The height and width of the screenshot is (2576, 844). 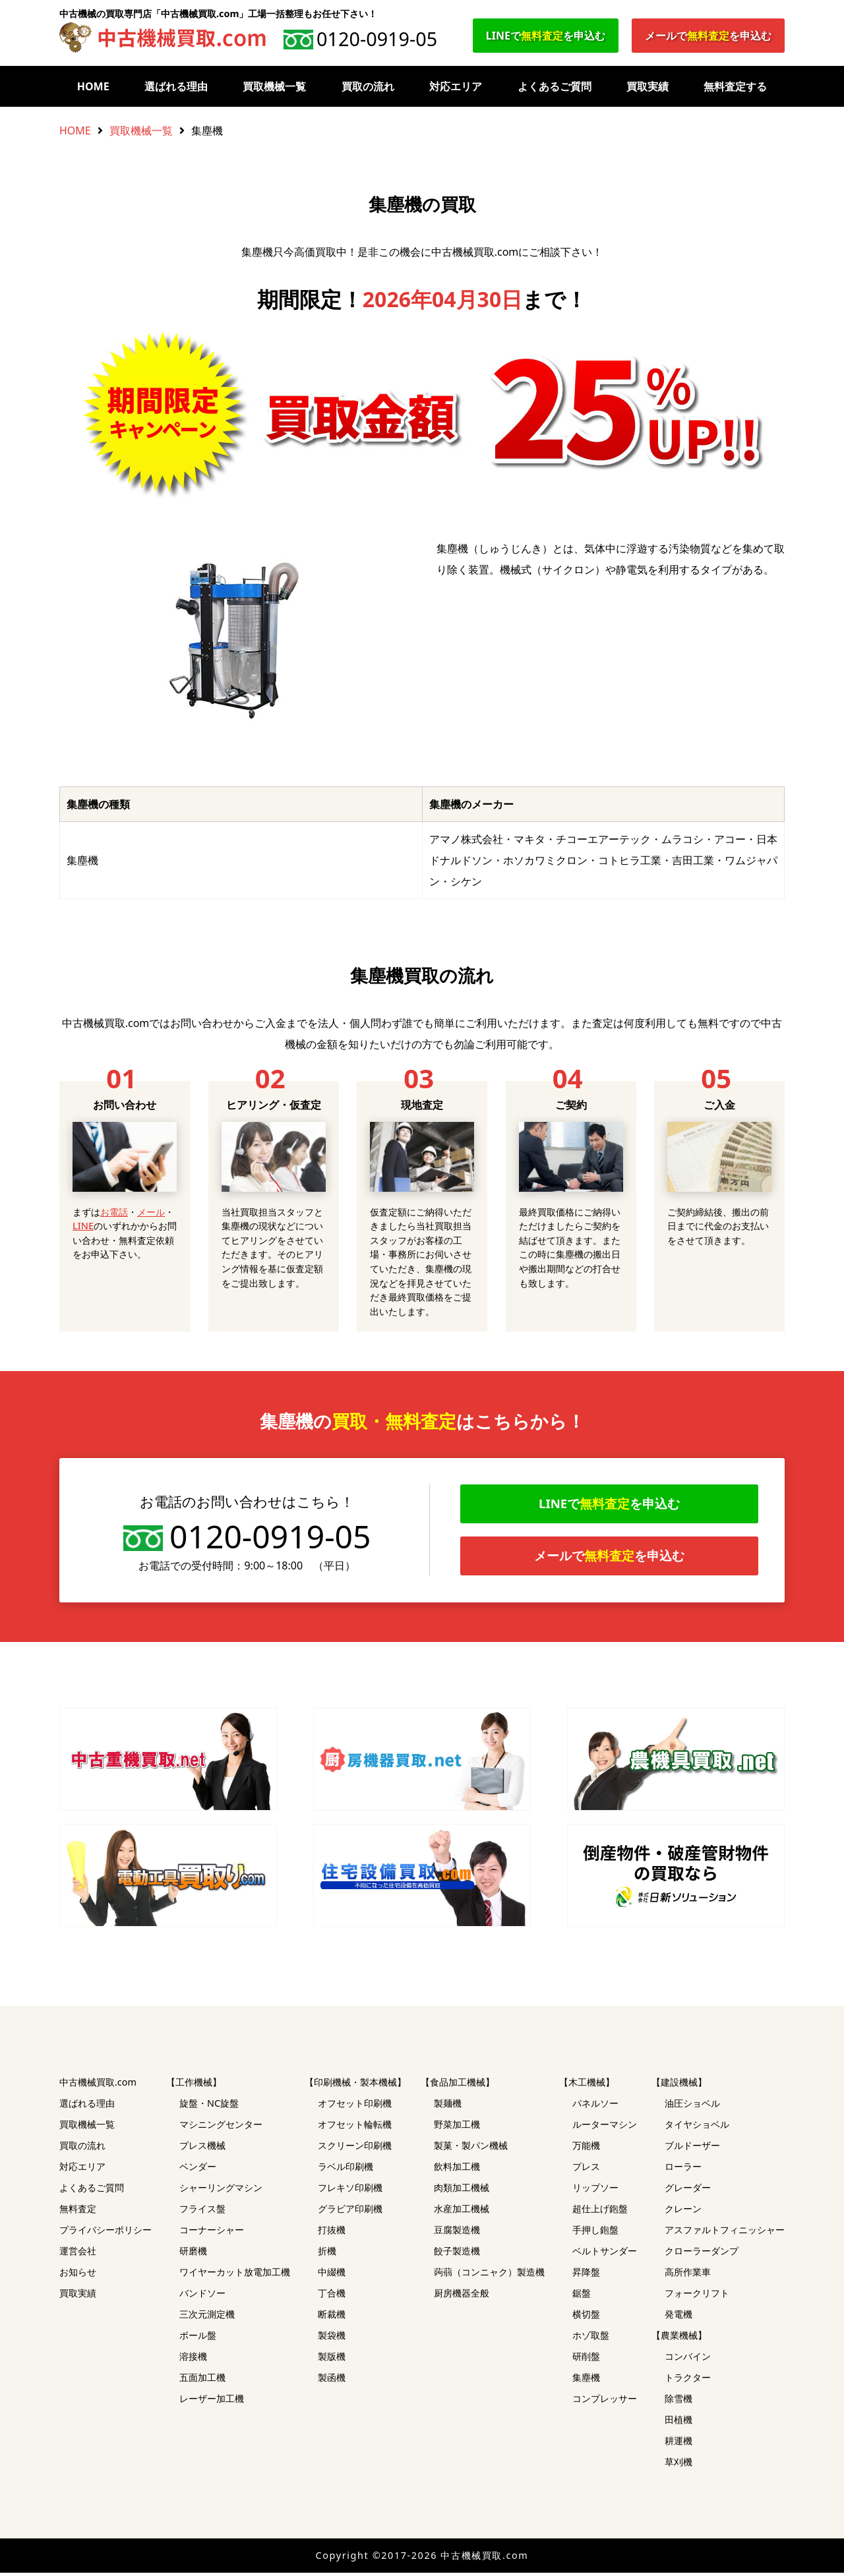 I want to click on プレス, so click(x=586, y=2169).